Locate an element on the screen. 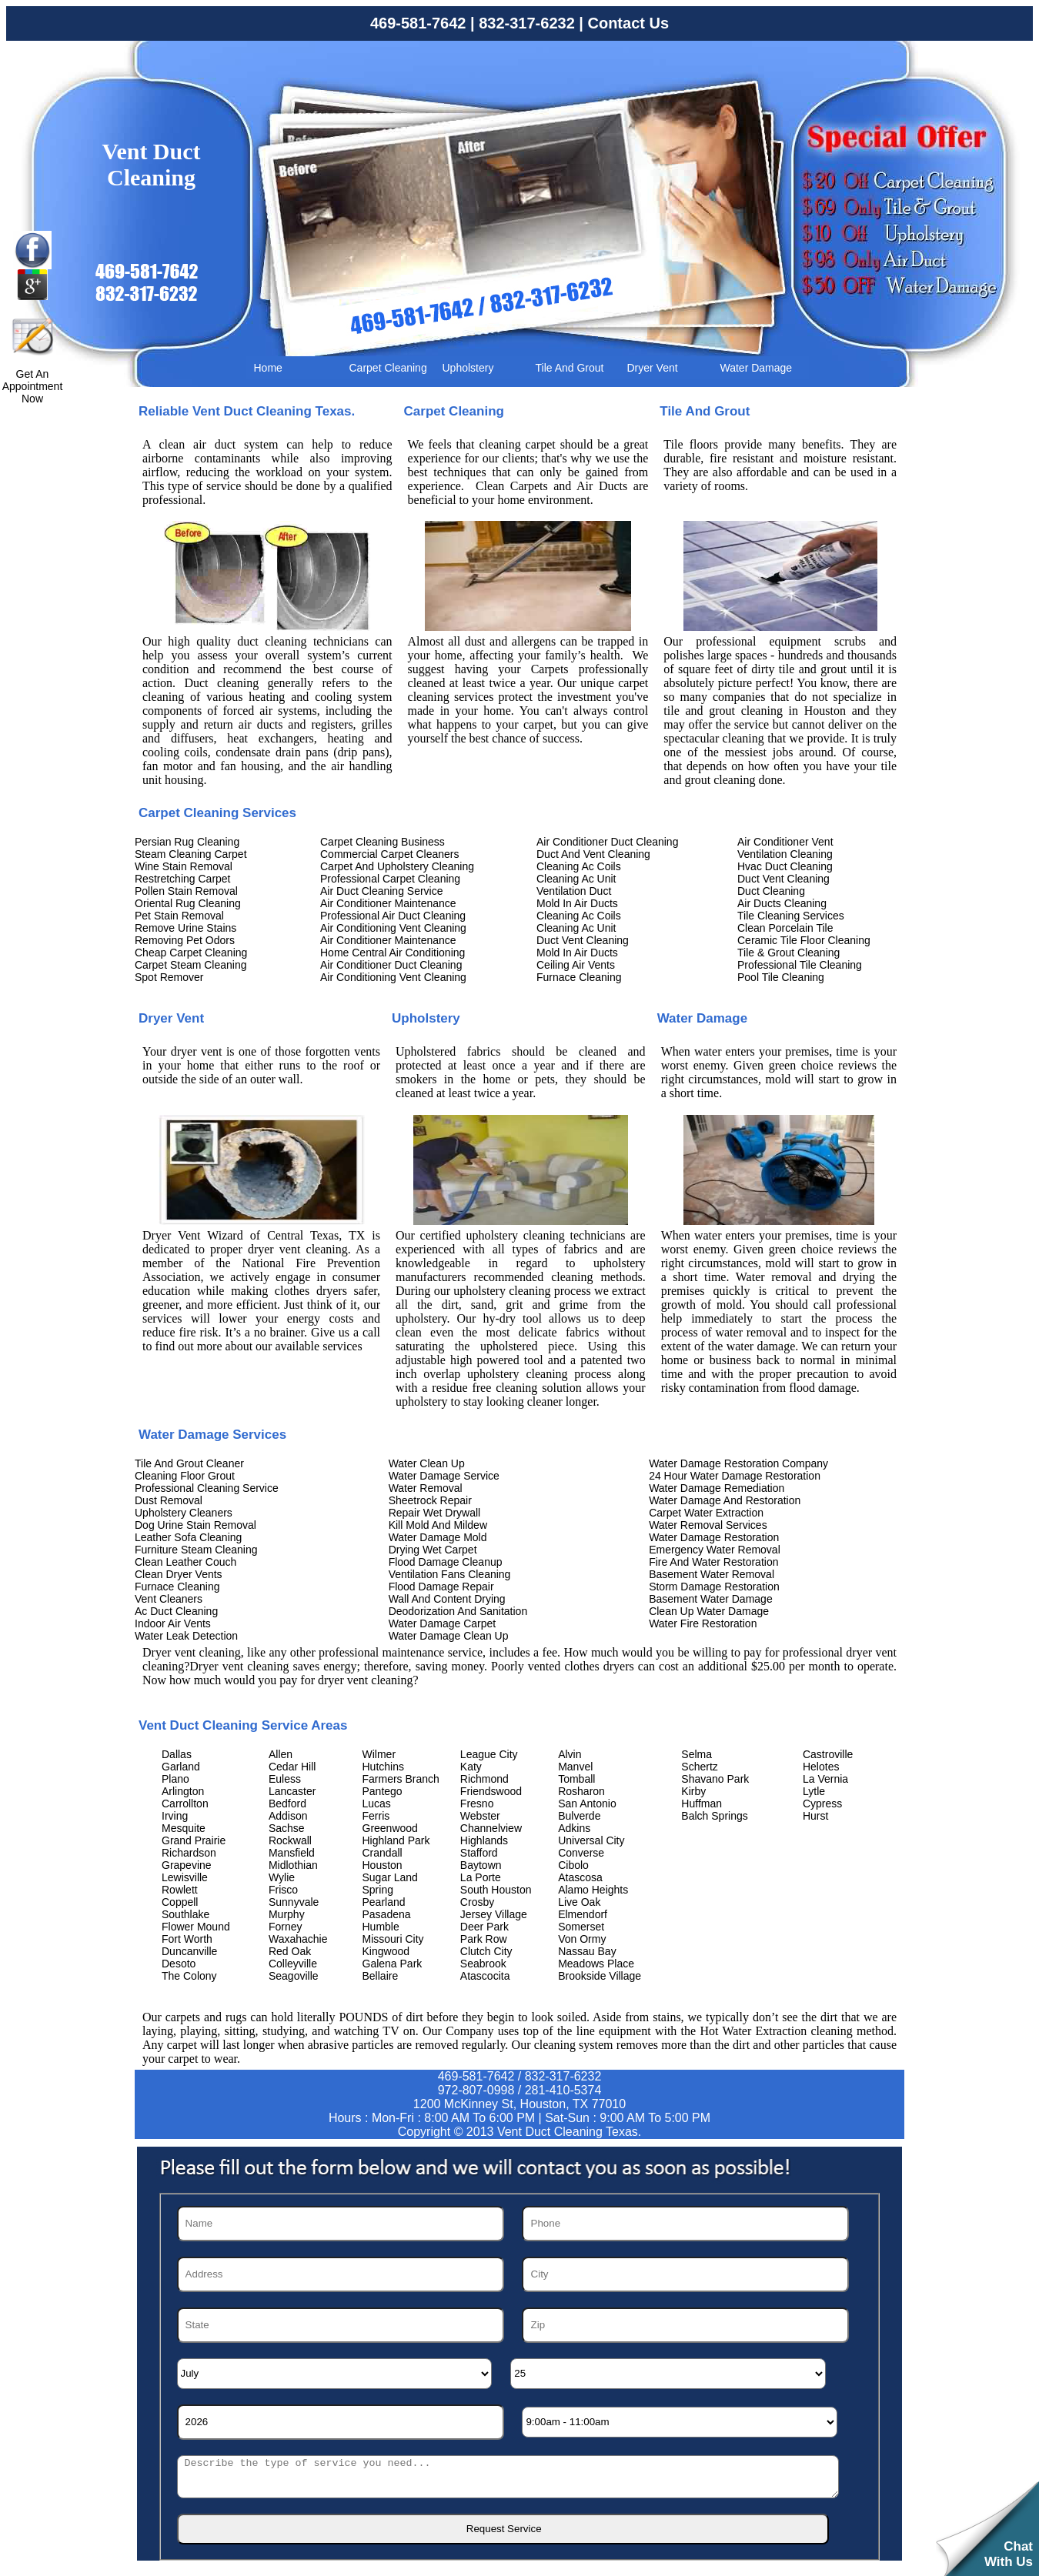  Spot Remover is located at coordinates (169, 977).